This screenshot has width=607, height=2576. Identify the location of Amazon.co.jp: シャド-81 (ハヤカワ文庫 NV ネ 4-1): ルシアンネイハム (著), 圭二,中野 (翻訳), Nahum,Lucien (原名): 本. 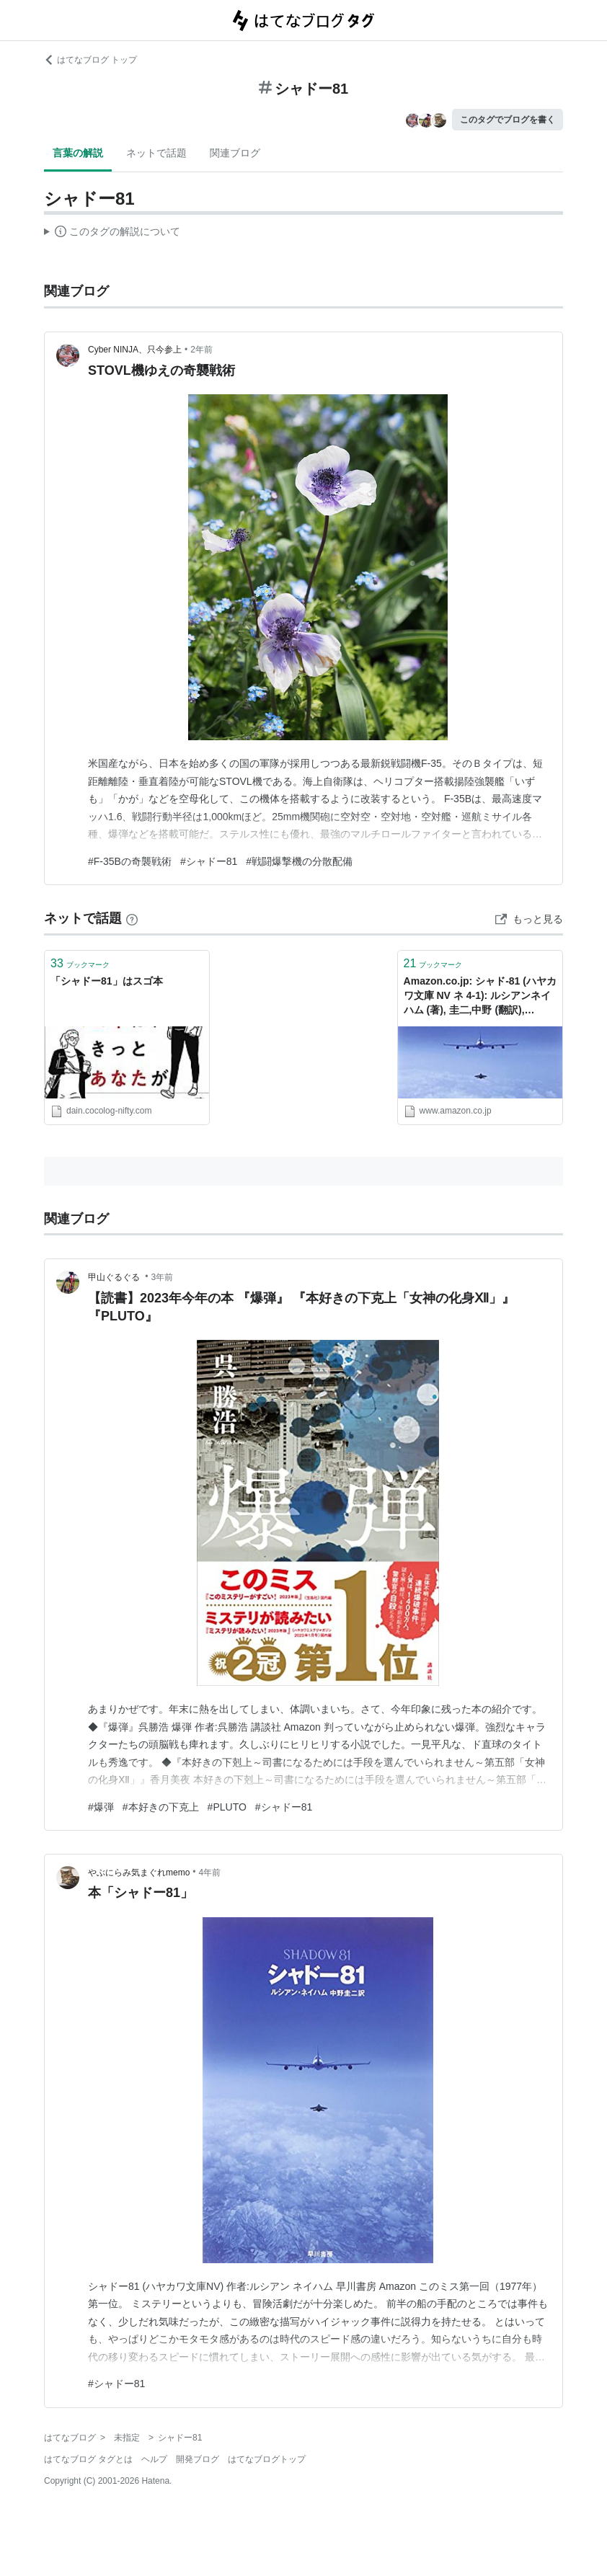
(480, 996).